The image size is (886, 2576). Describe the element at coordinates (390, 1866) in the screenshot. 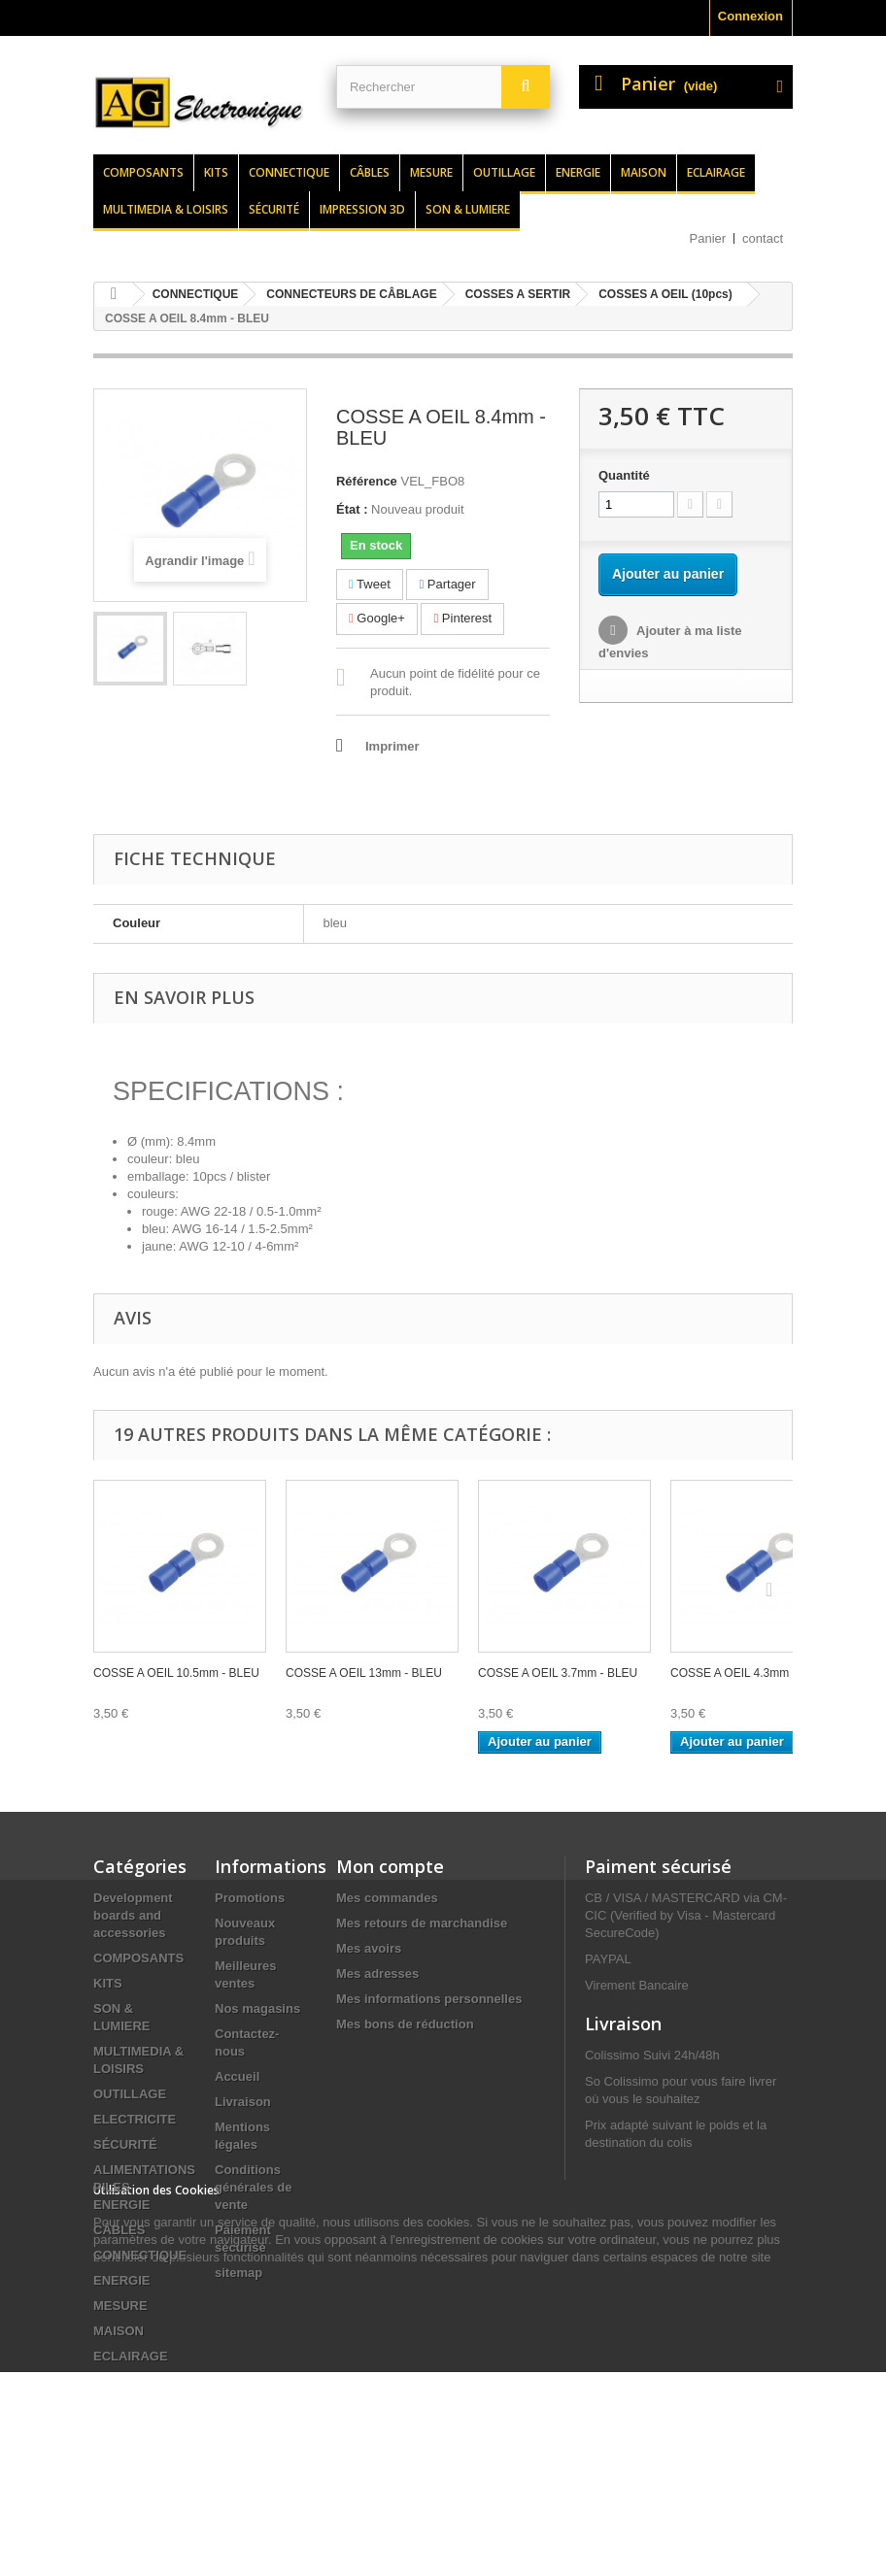

I see `Mon compte` at that location.